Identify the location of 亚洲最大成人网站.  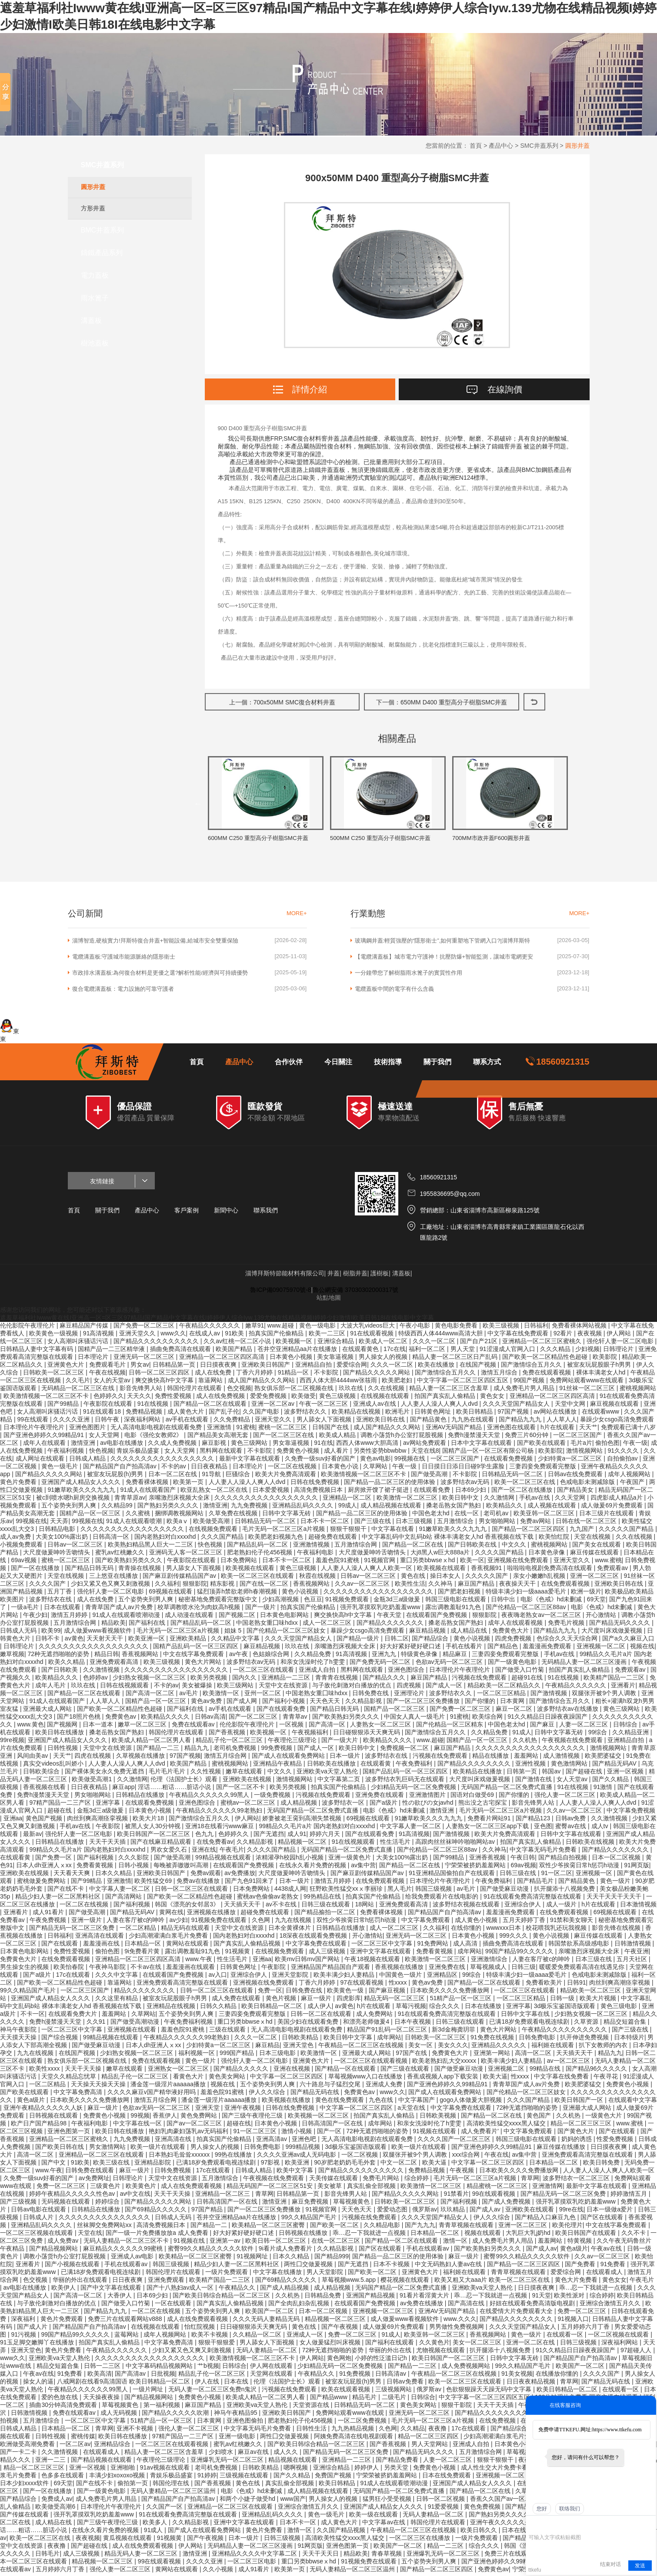
(48, 1711).